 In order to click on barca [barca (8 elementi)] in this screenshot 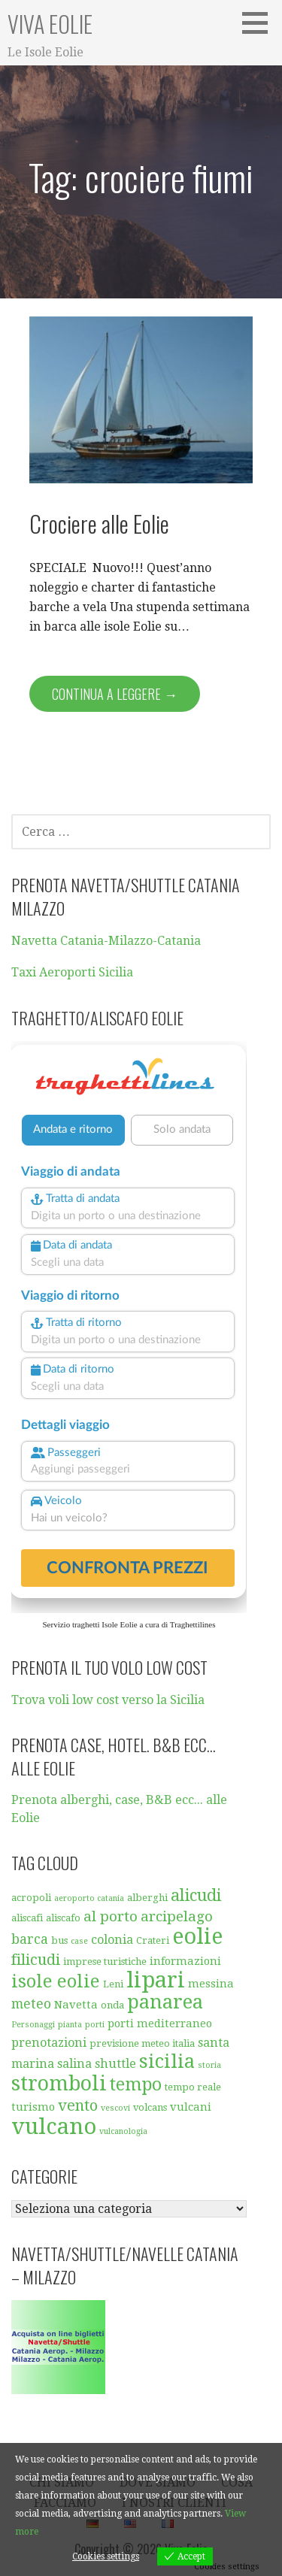, I will do `click(29, 1939)`.